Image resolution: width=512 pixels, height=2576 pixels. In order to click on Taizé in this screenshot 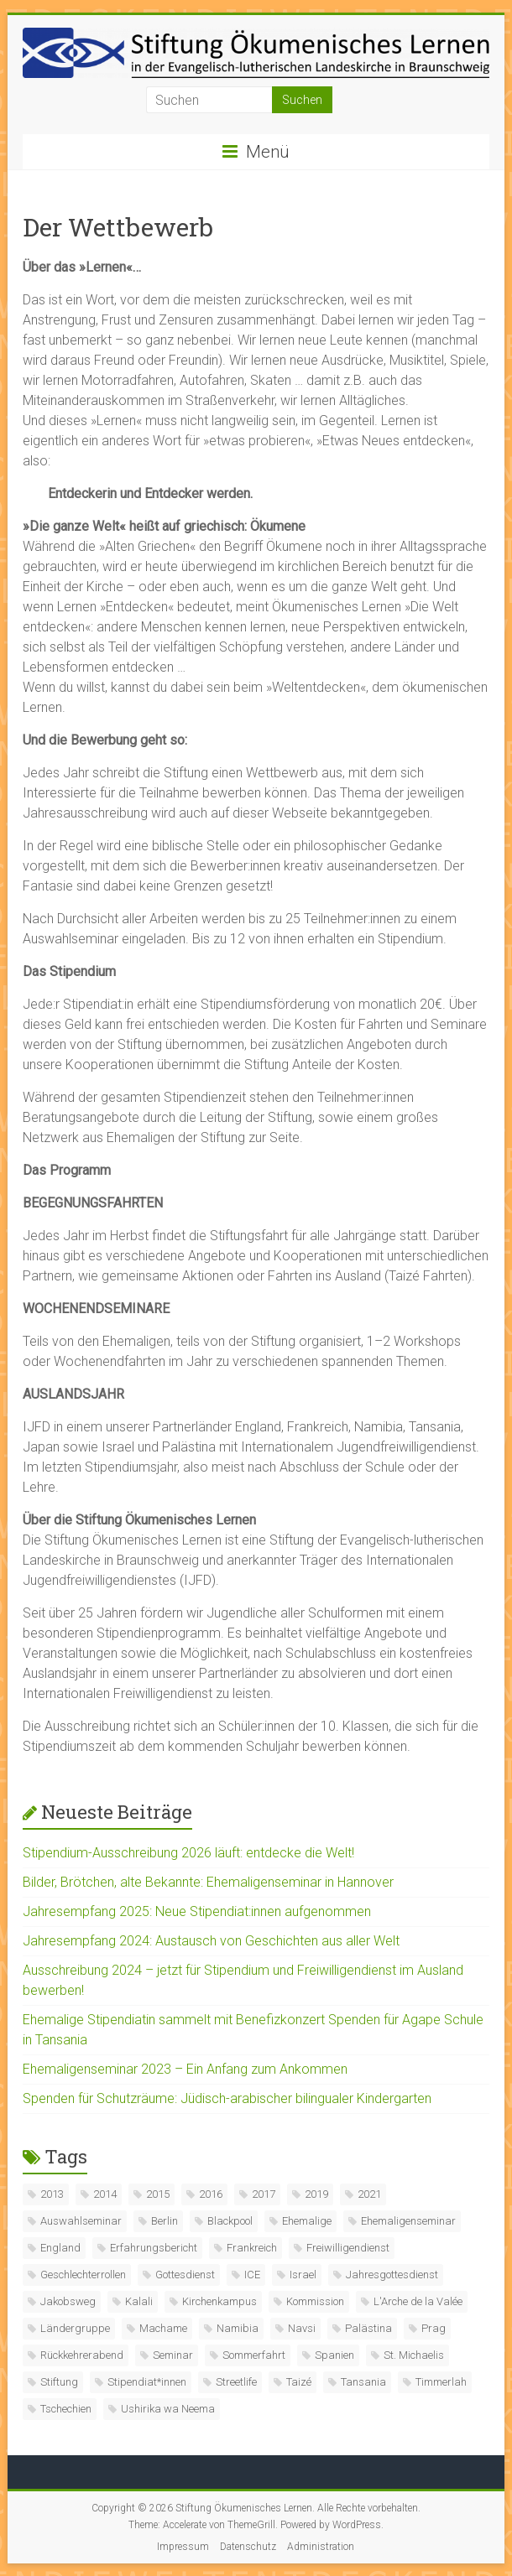, I will do `click(298, 2382)`.